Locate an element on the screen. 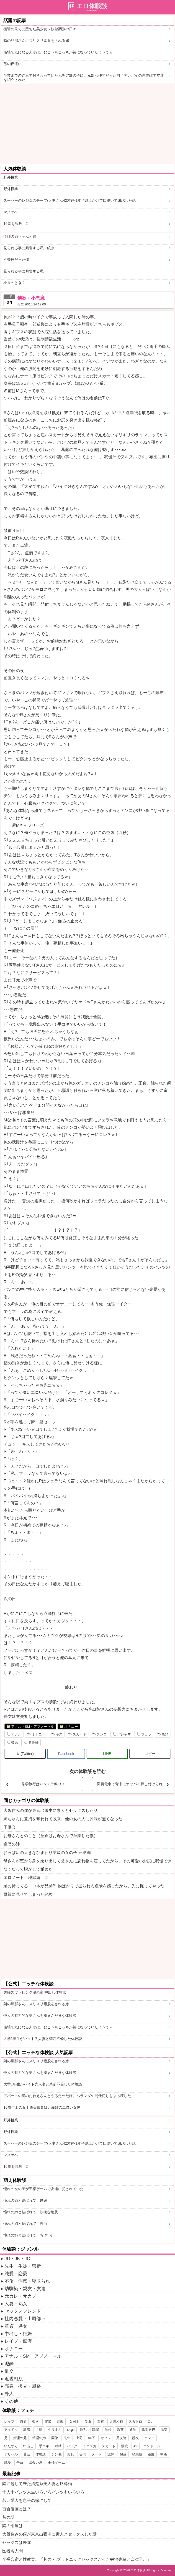  泥酔 is located at coordinates (9, 2363).